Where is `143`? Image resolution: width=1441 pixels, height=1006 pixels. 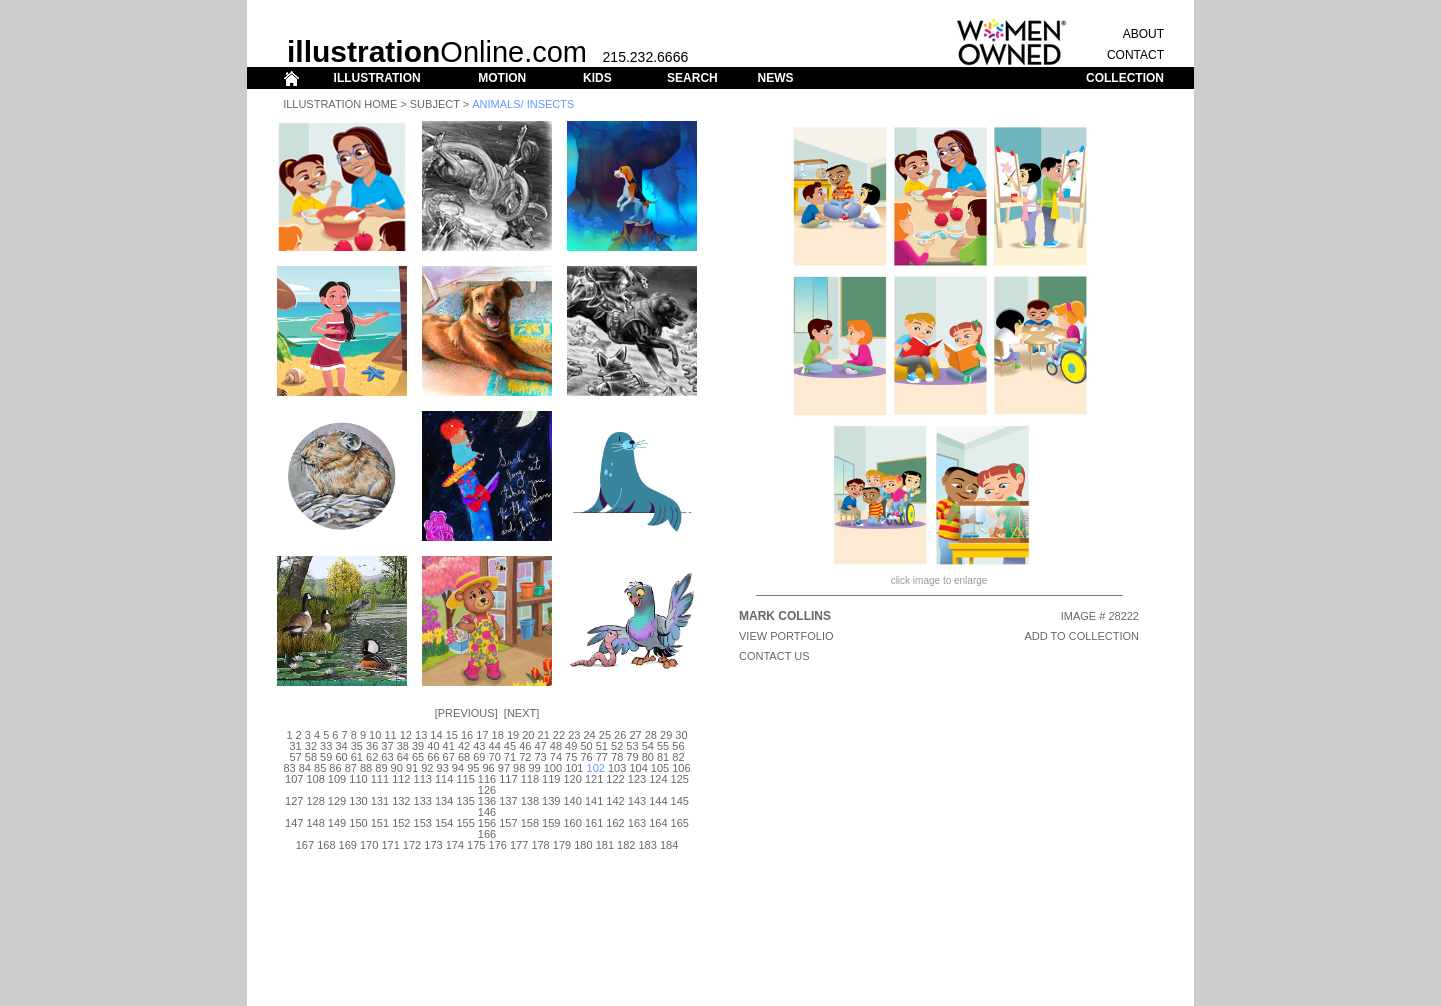 143 is located at coordinates (637, 801).